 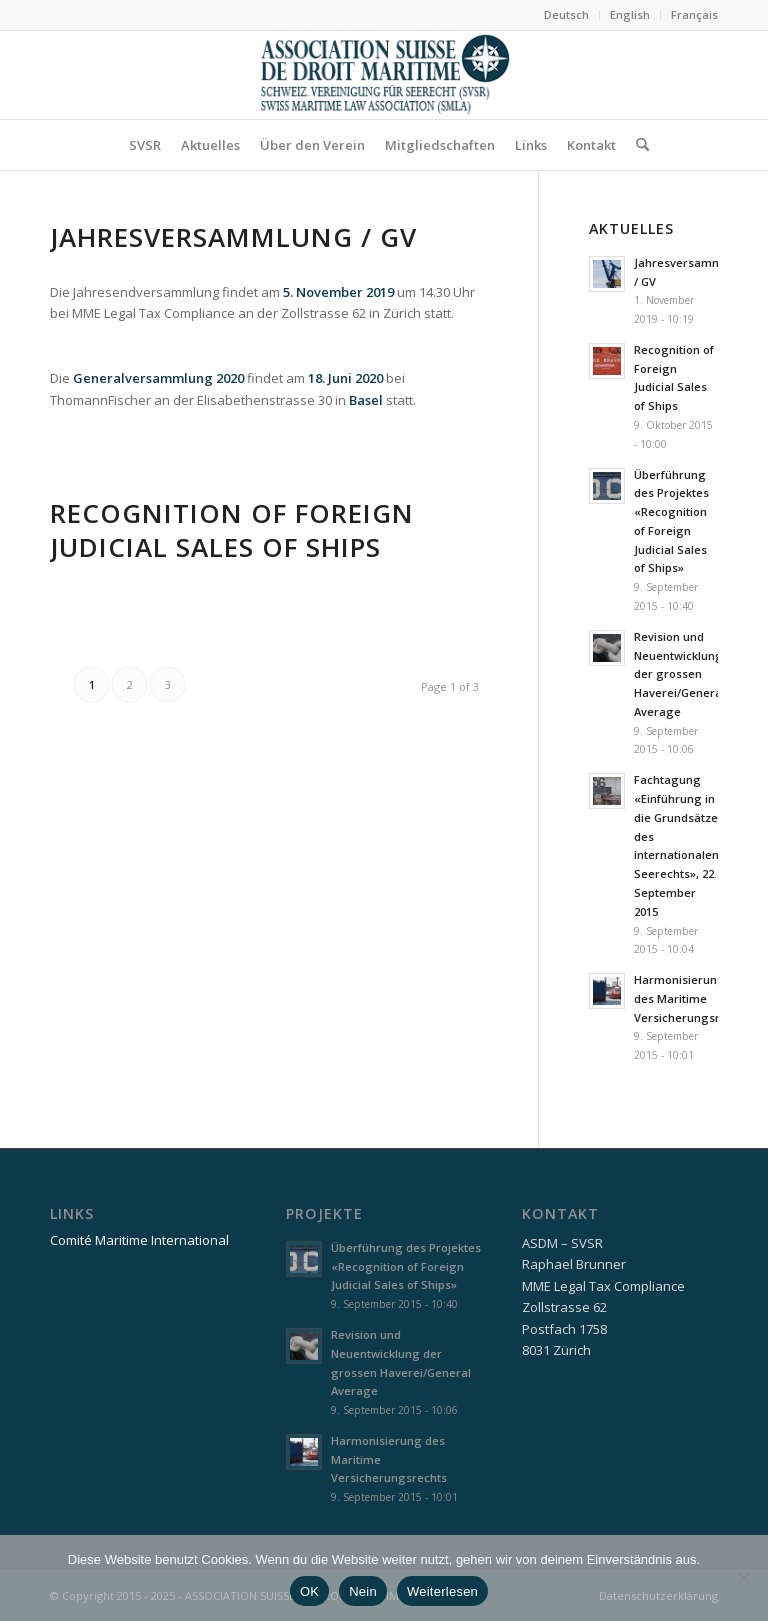 What do you see at coordinates (232, 530) in the screenshot?
I see `Recognition of Foreign Judicial Sales of Ships` at bounding box center [232, 530].